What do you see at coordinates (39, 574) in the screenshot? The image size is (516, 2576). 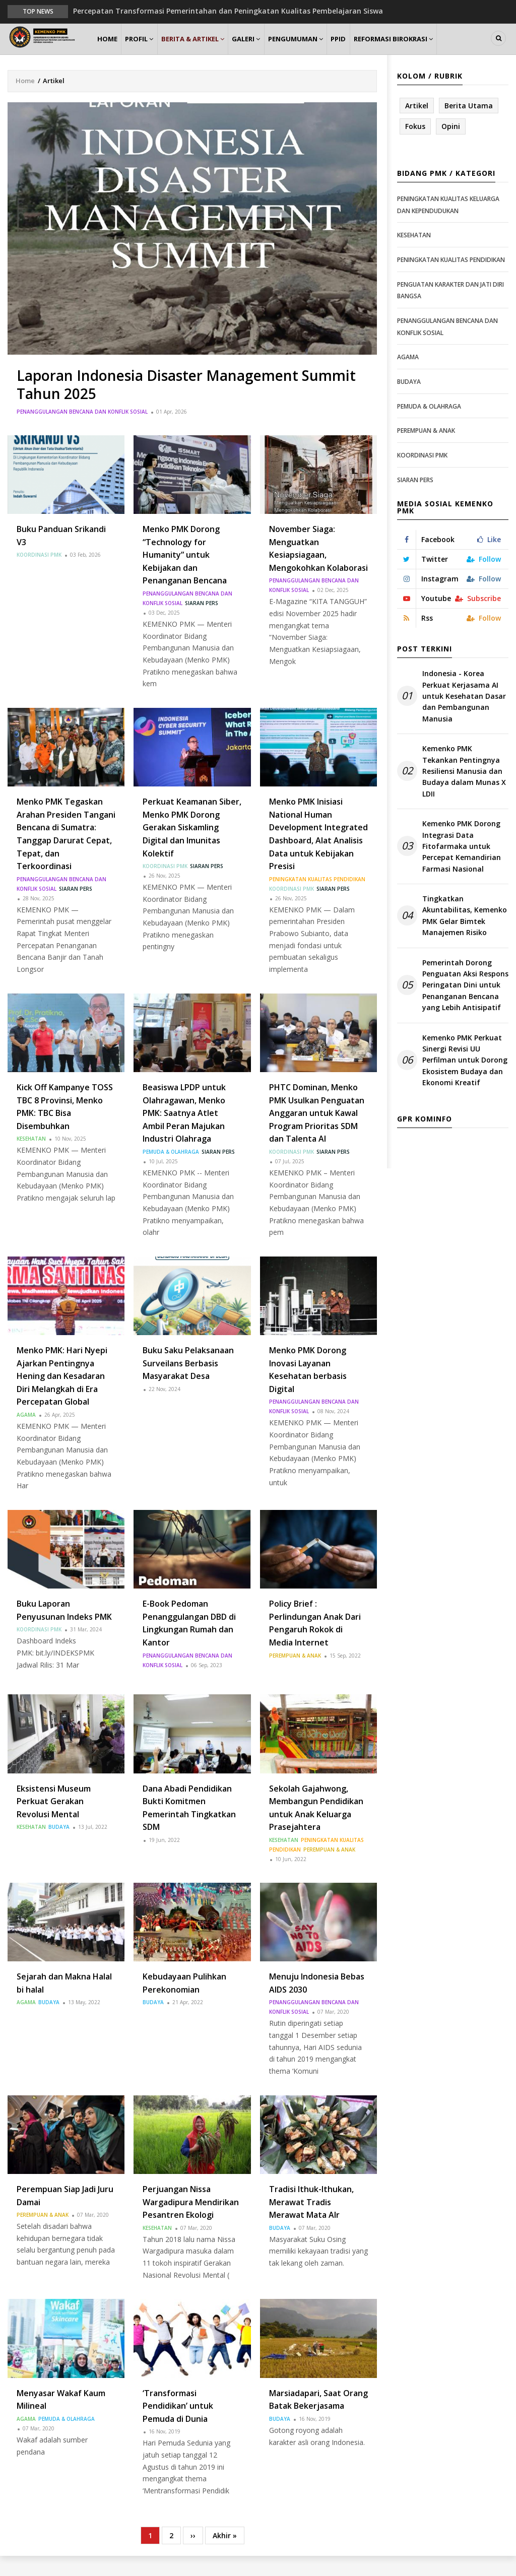 I see `Koordinasi PMK` at bounding box center [39, 574].